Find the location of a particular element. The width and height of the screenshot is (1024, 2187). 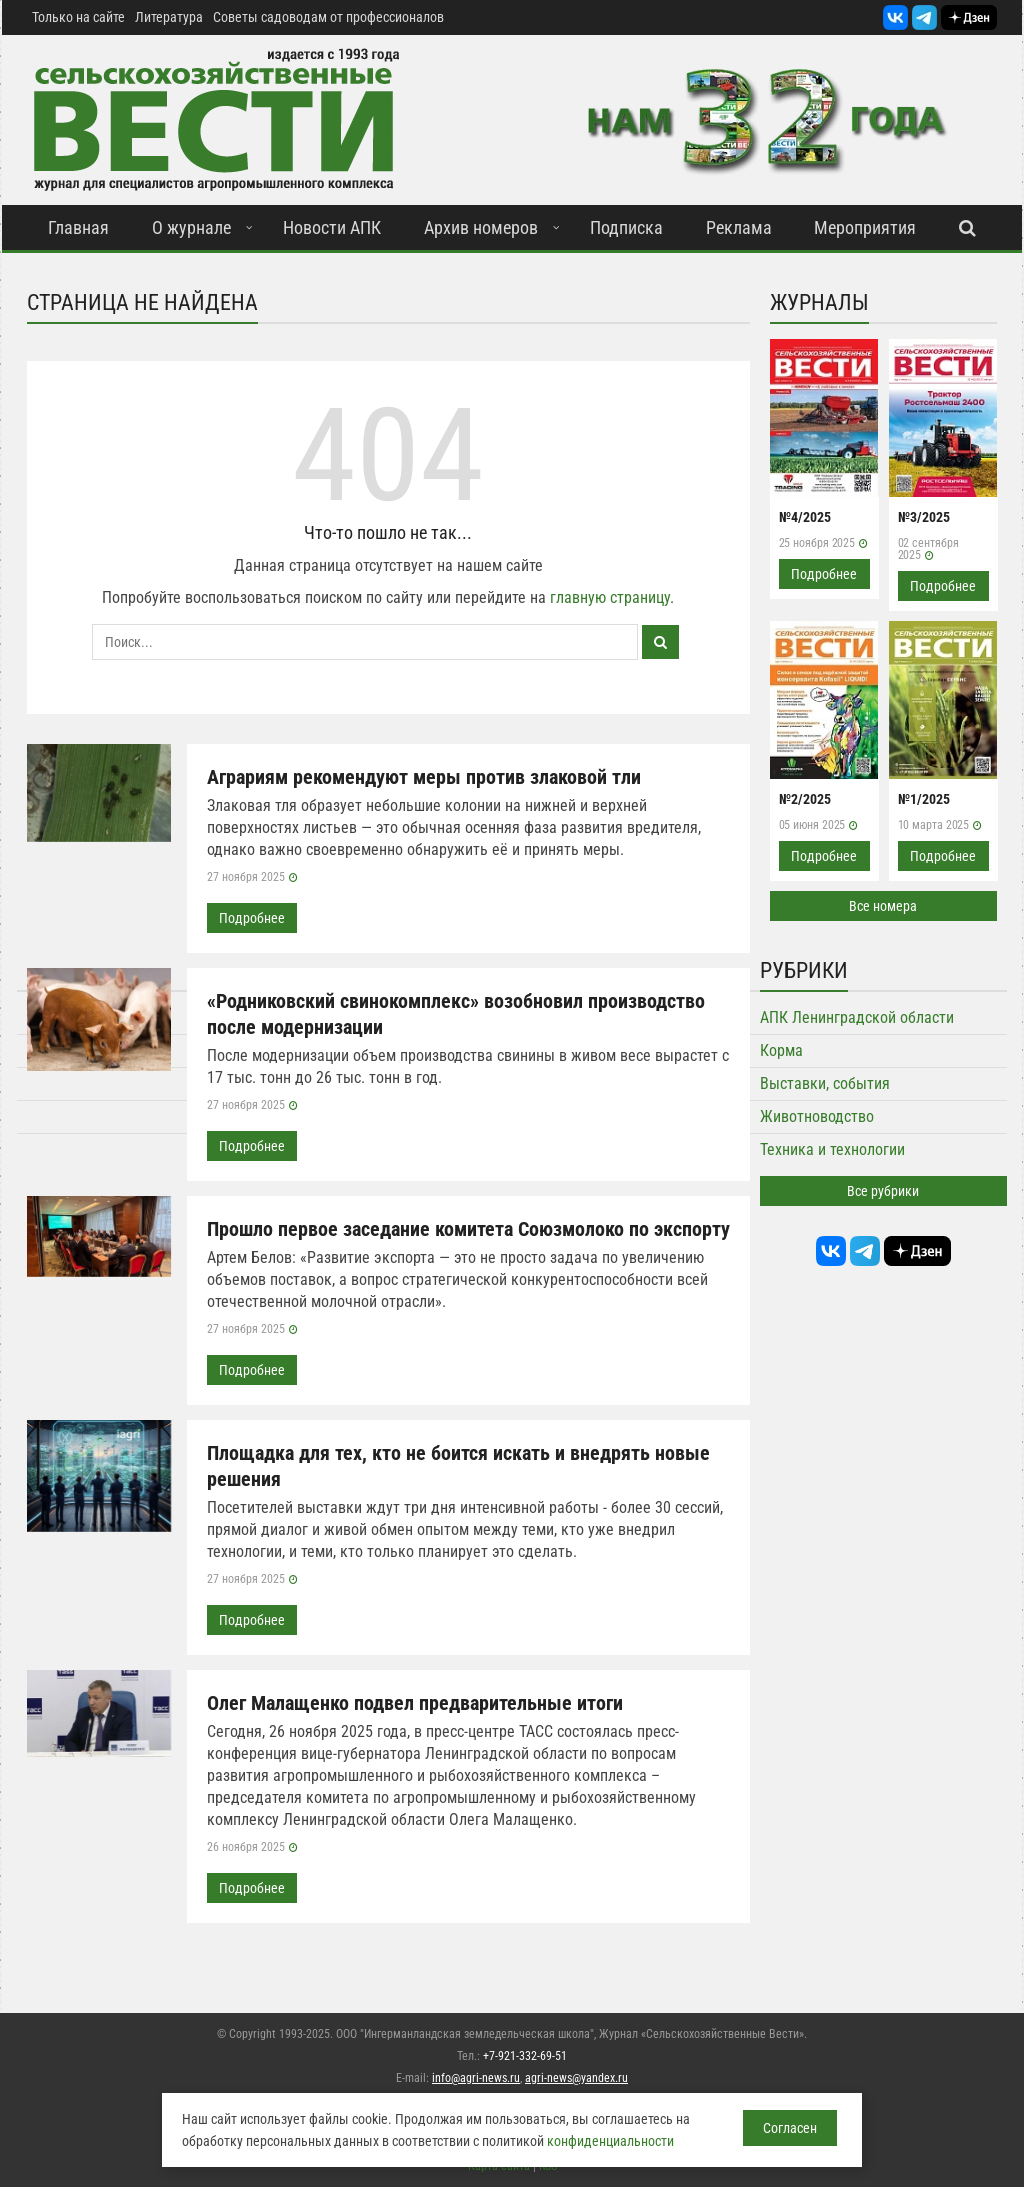

Главная is located at coordinates (78, 227).